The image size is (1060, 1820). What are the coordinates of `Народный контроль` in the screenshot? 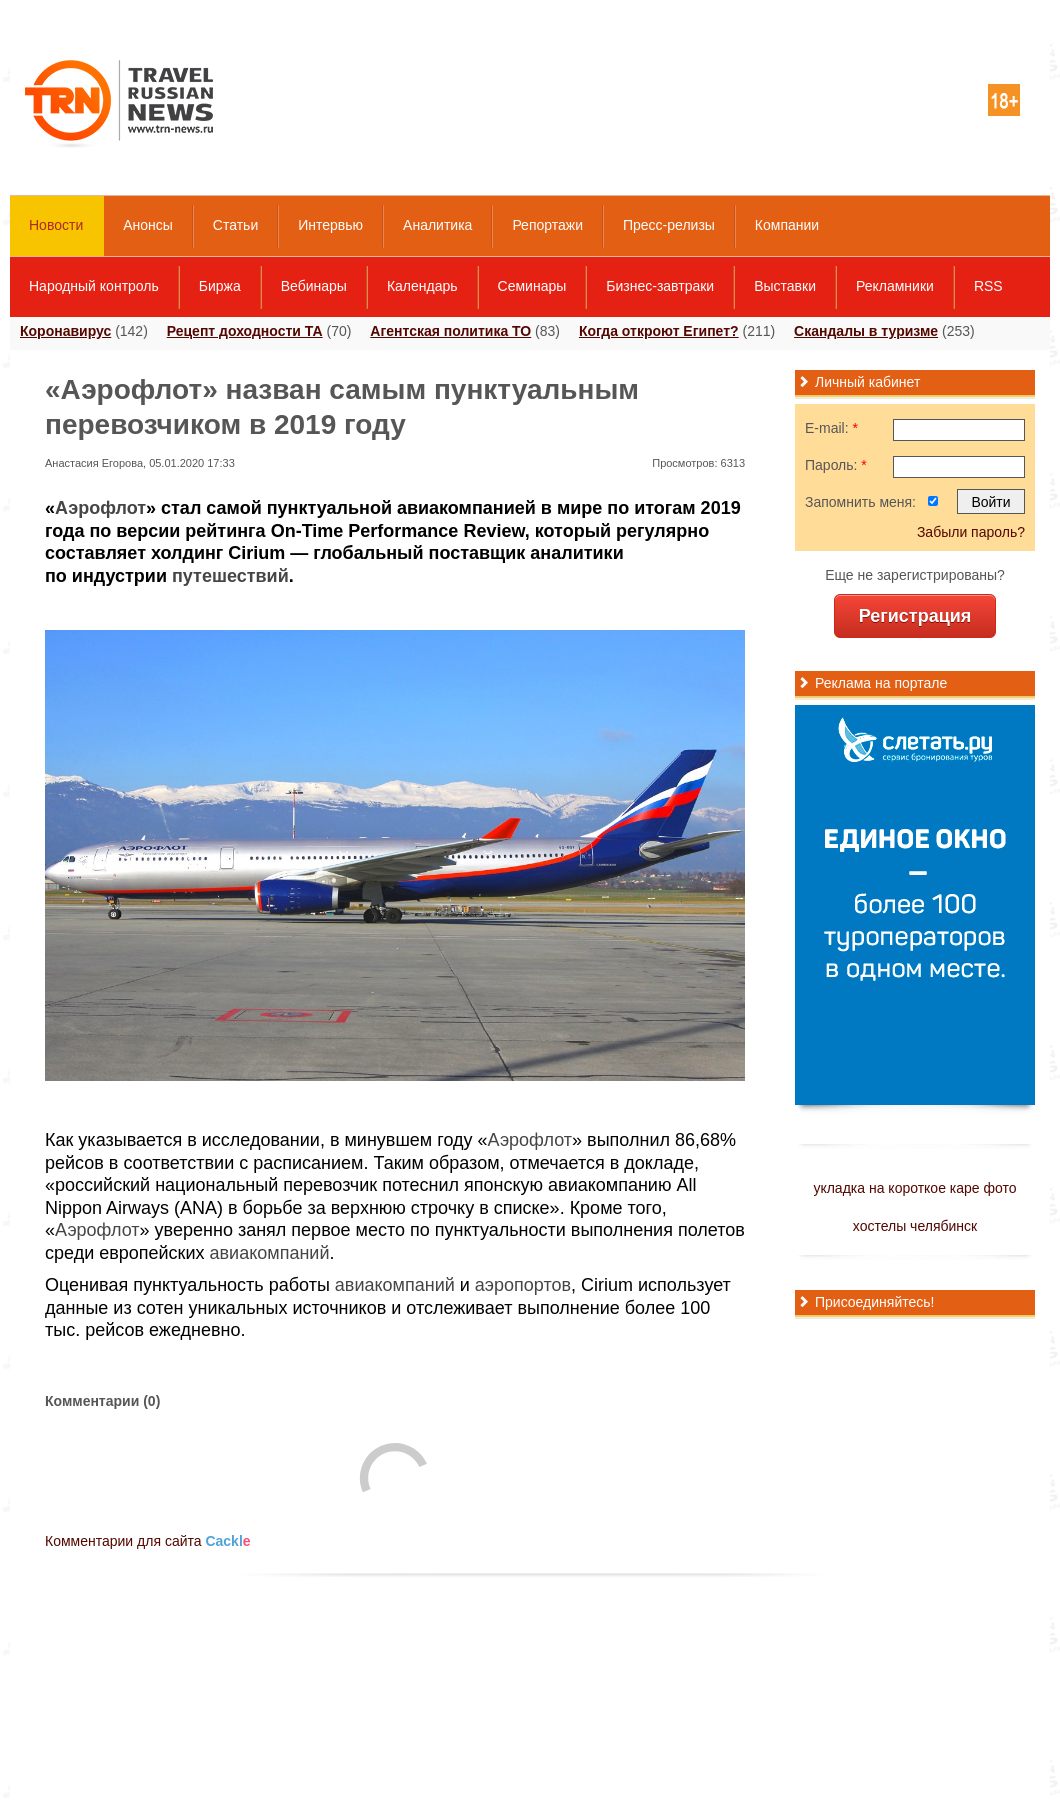 It's located at (94, 286).